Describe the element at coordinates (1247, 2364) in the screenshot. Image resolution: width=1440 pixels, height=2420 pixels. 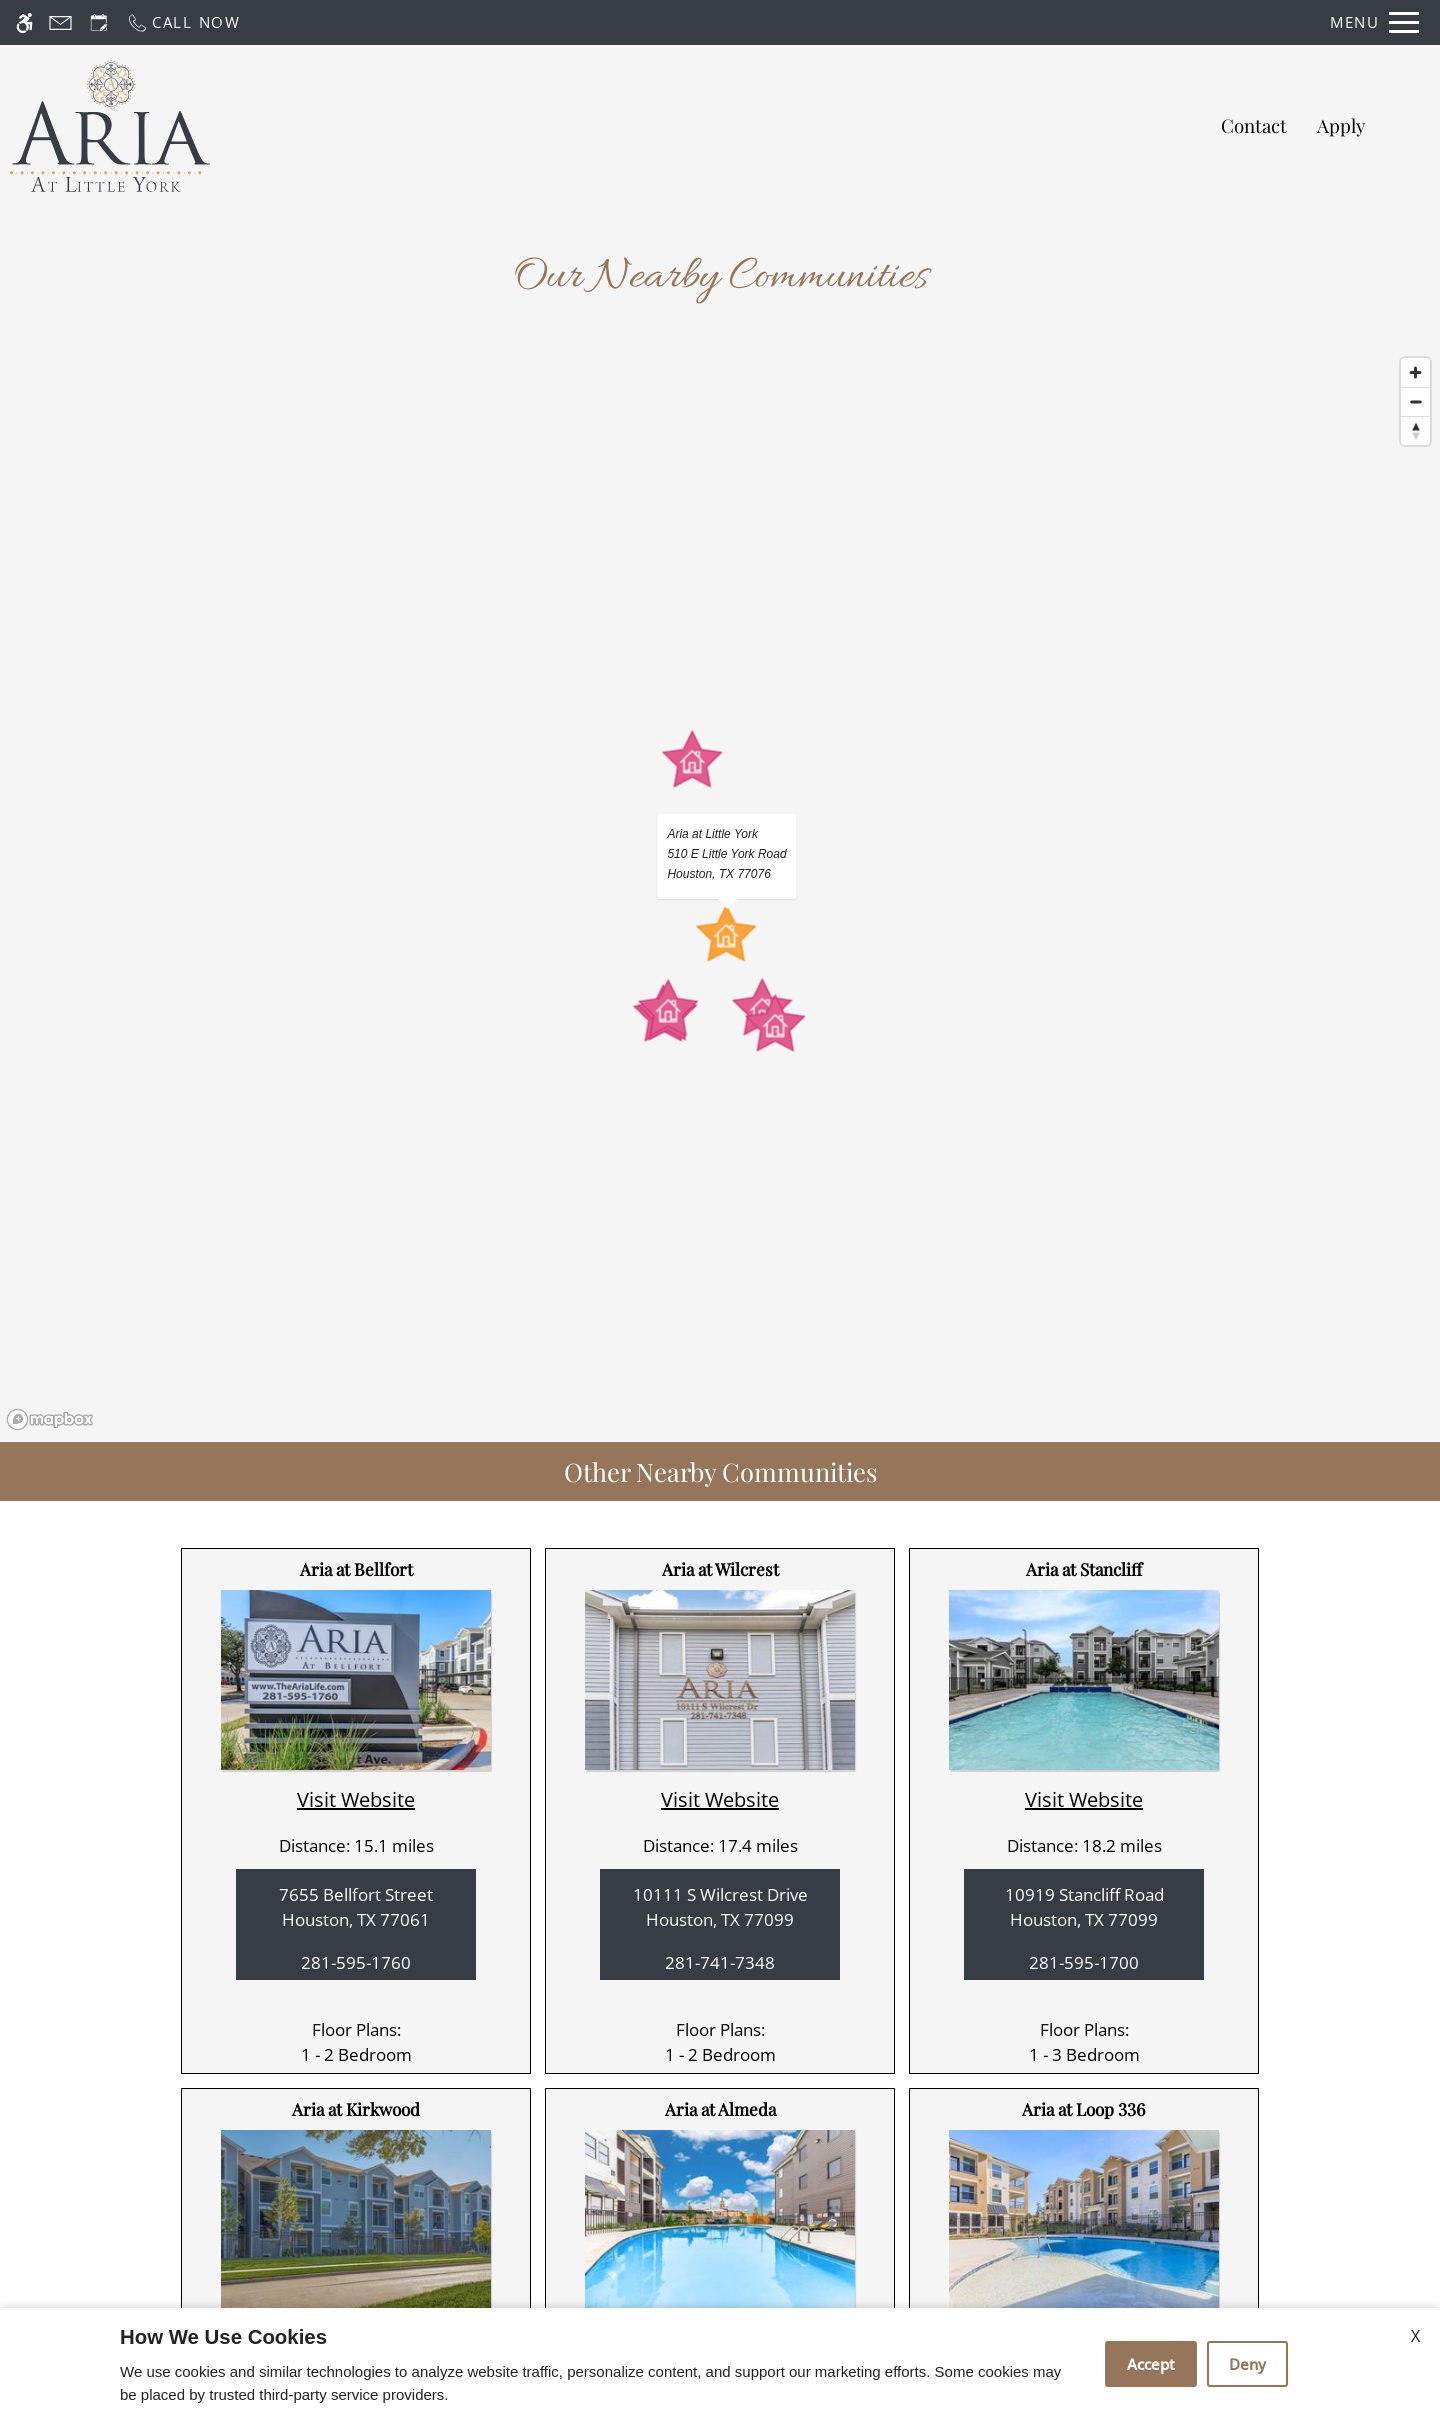
I see `Deny` at that location.